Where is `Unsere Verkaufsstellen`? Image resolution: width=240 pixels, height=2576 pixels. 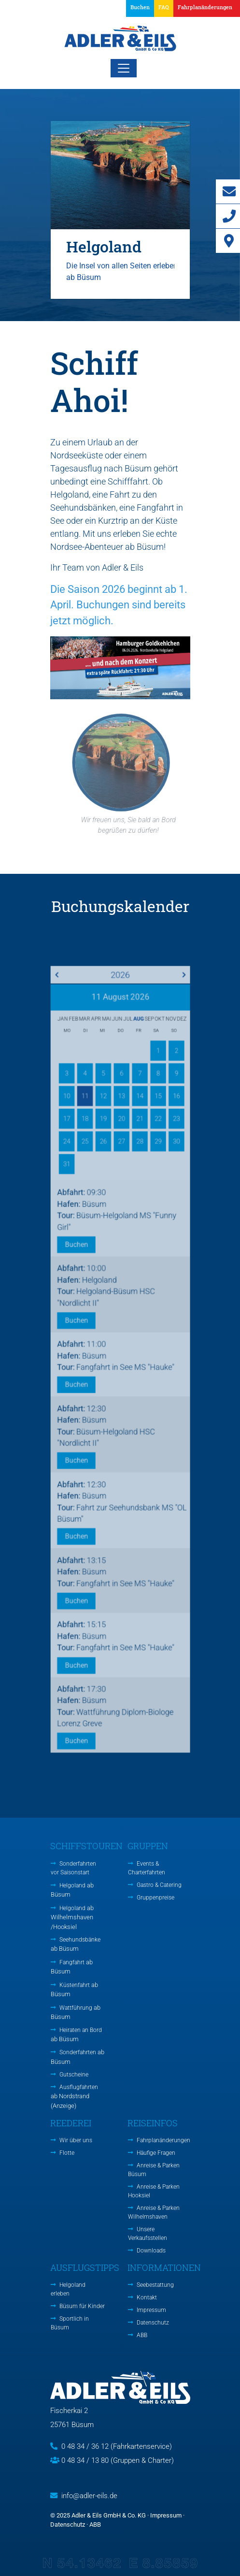
Unsere Verkaufsstellen is located at coordinates (147, 2233).